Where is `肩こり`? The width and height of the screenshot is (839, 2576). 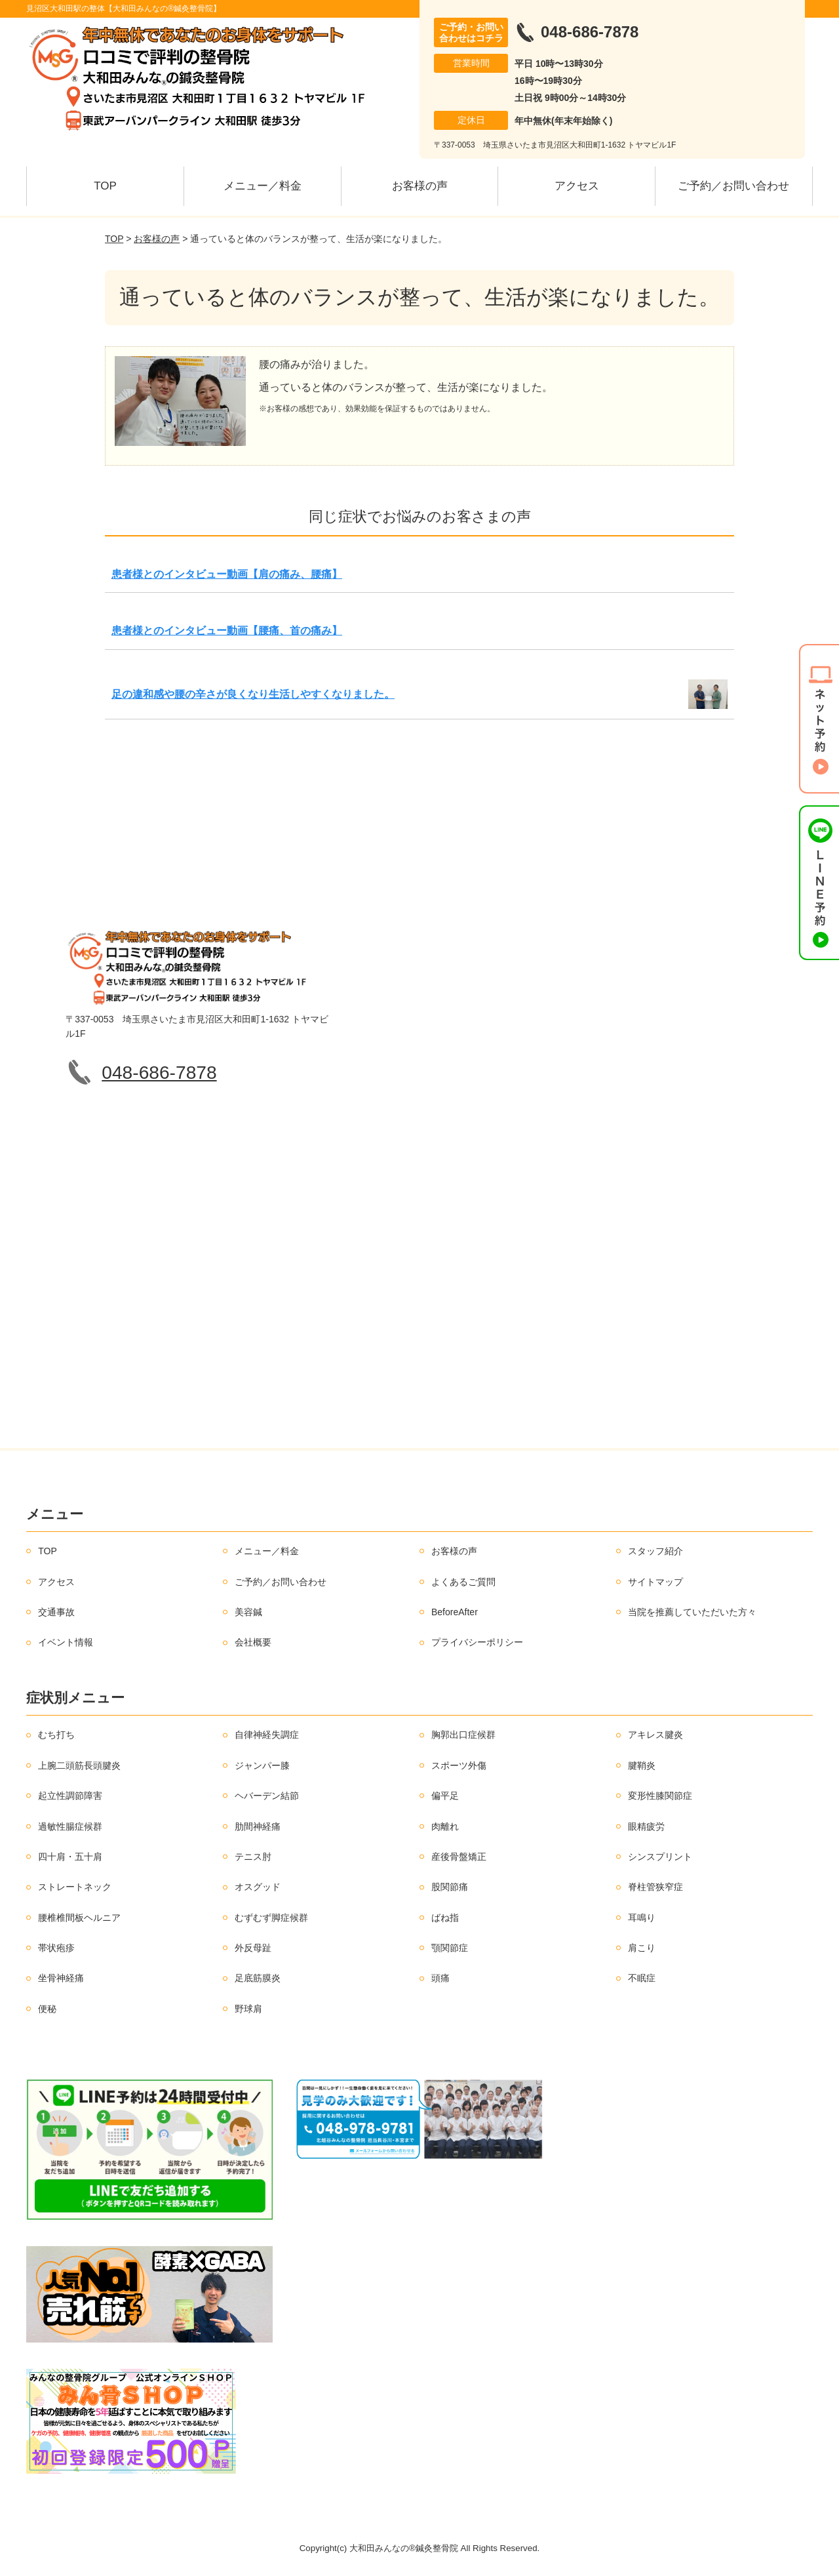 肩こり is located at coordinates (641, 1947).